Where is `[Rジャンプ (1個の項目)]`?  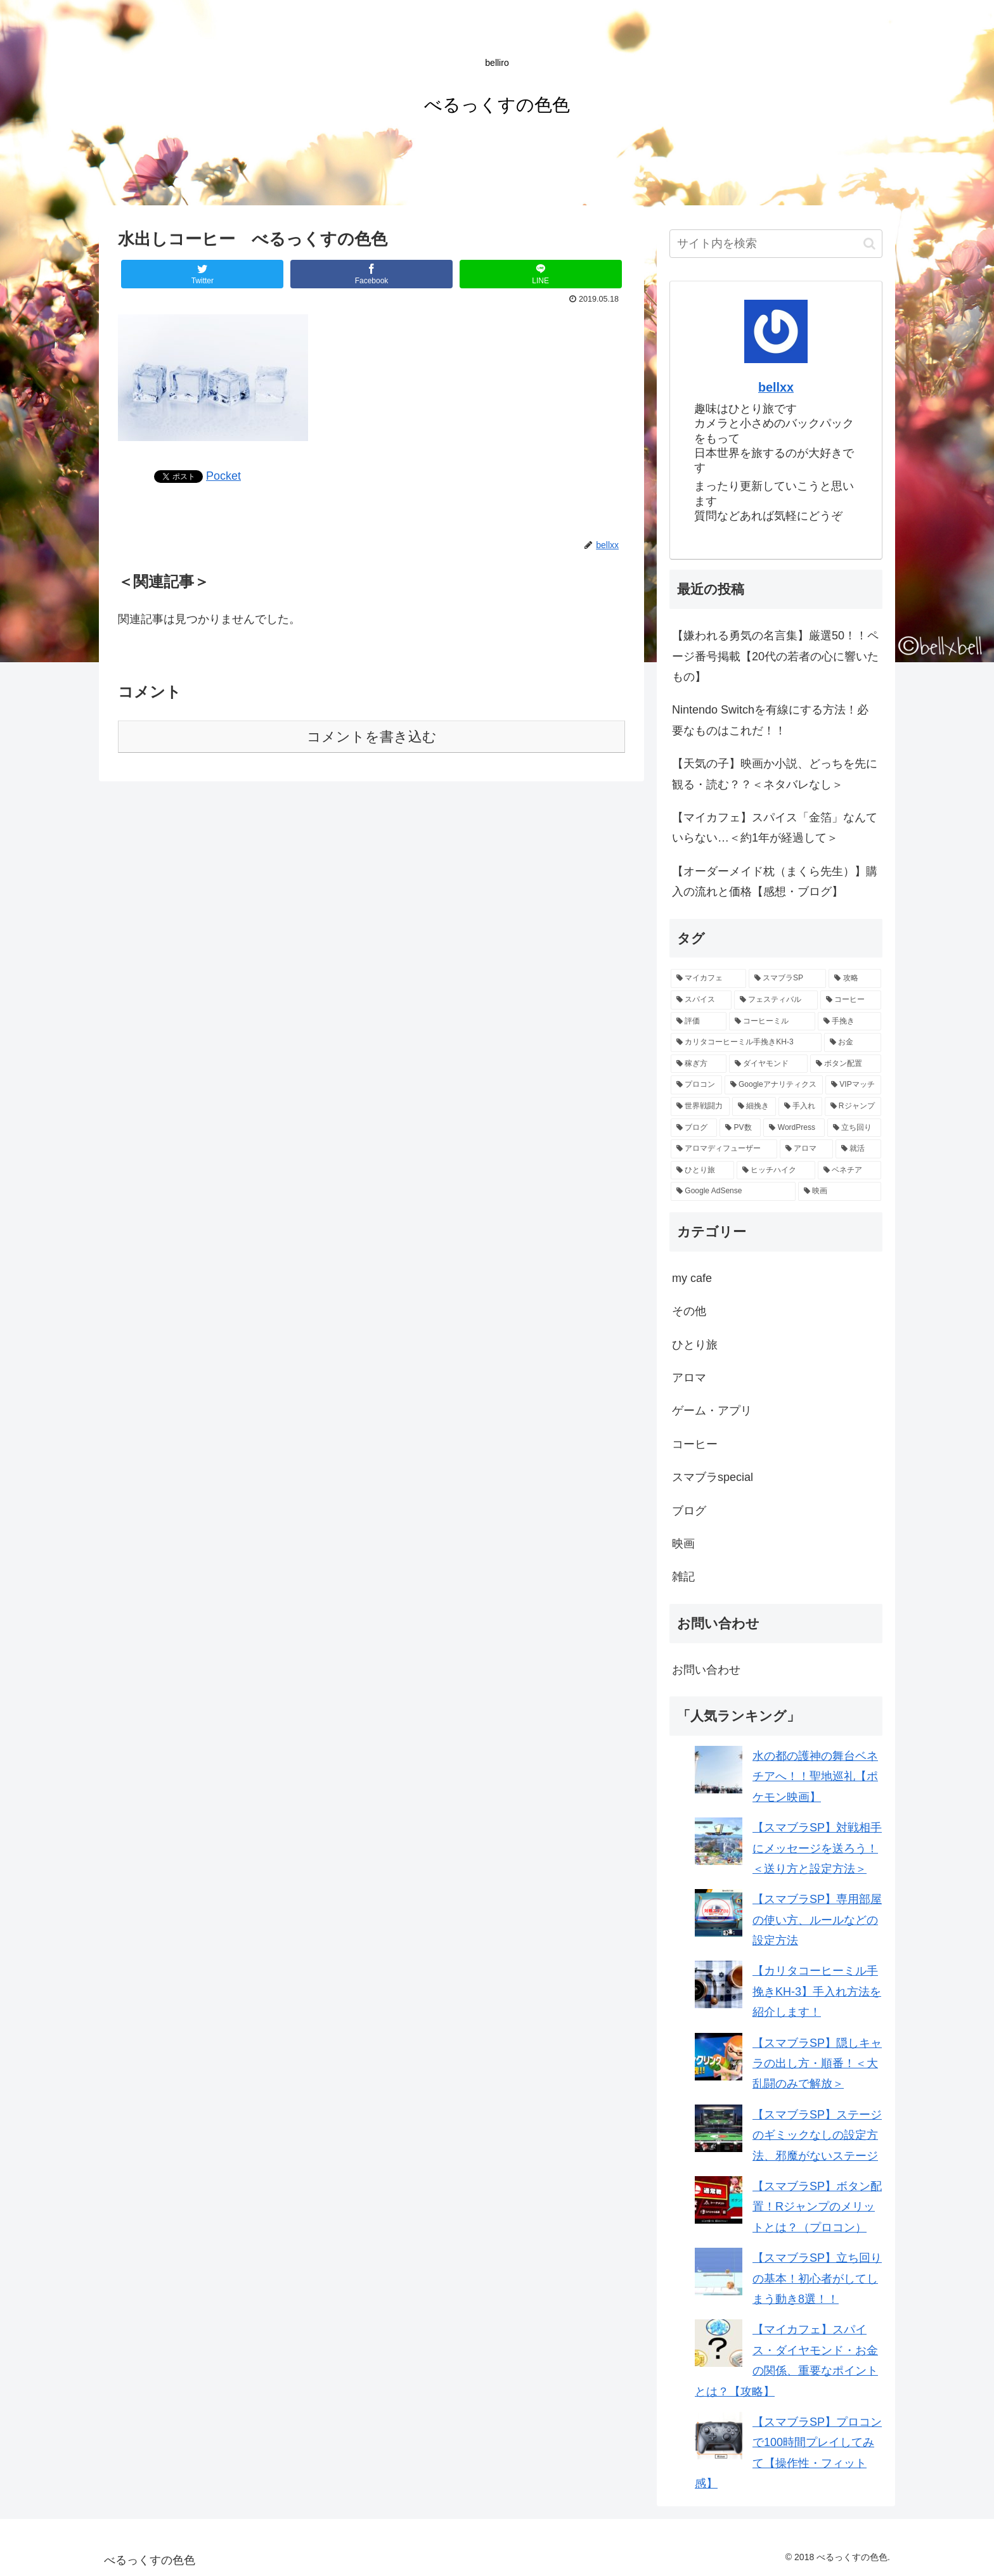 [Rジャンプ (1個の項目)] is located at coordinates (853, 1106).